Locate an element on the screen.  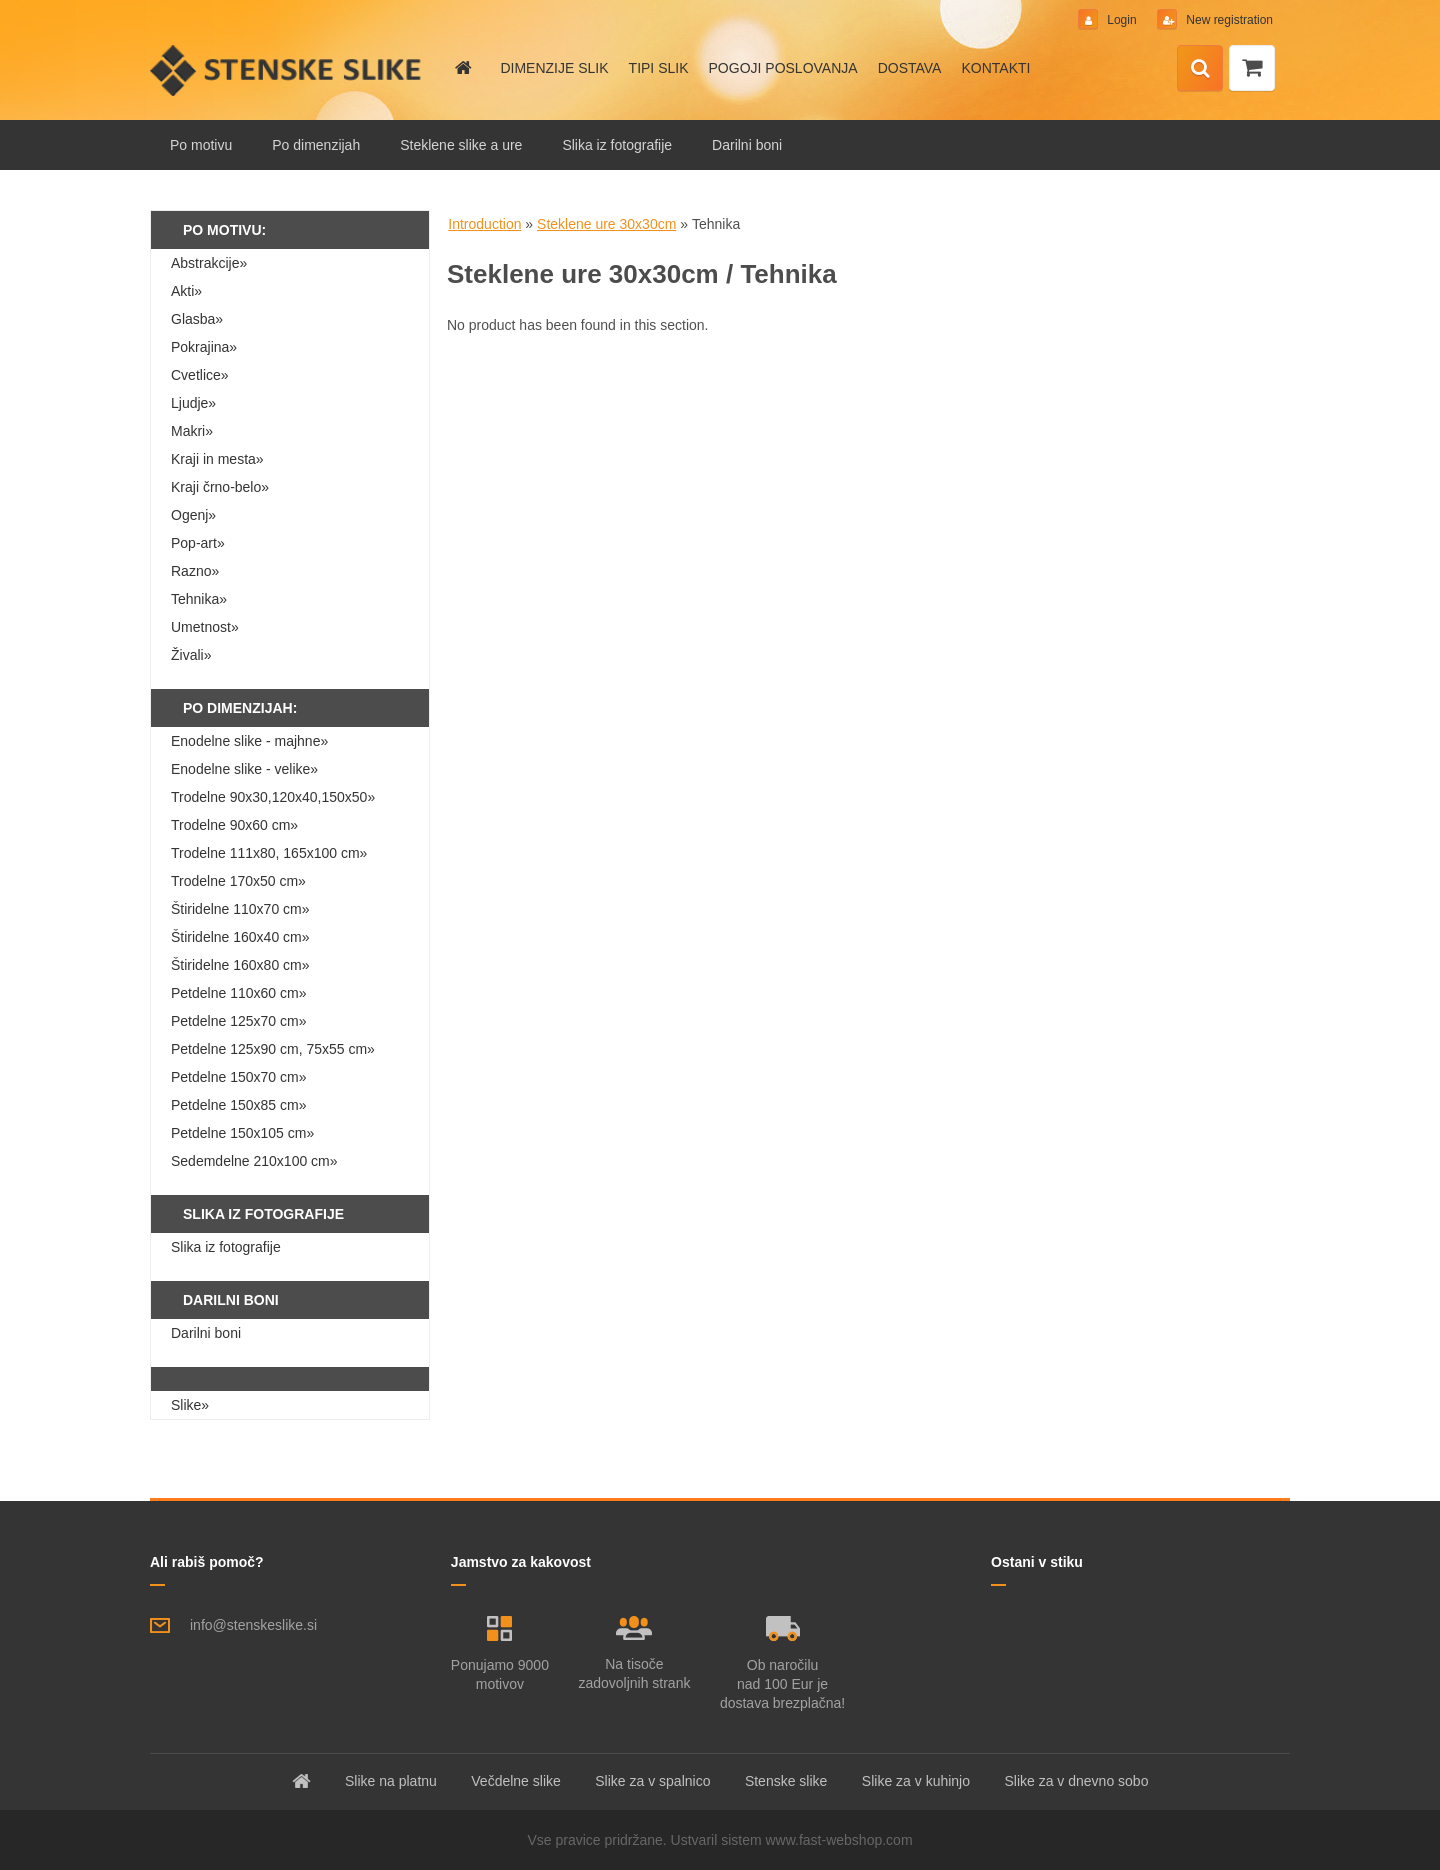
Steklene slike a ure is located at coordinates (461, 145).